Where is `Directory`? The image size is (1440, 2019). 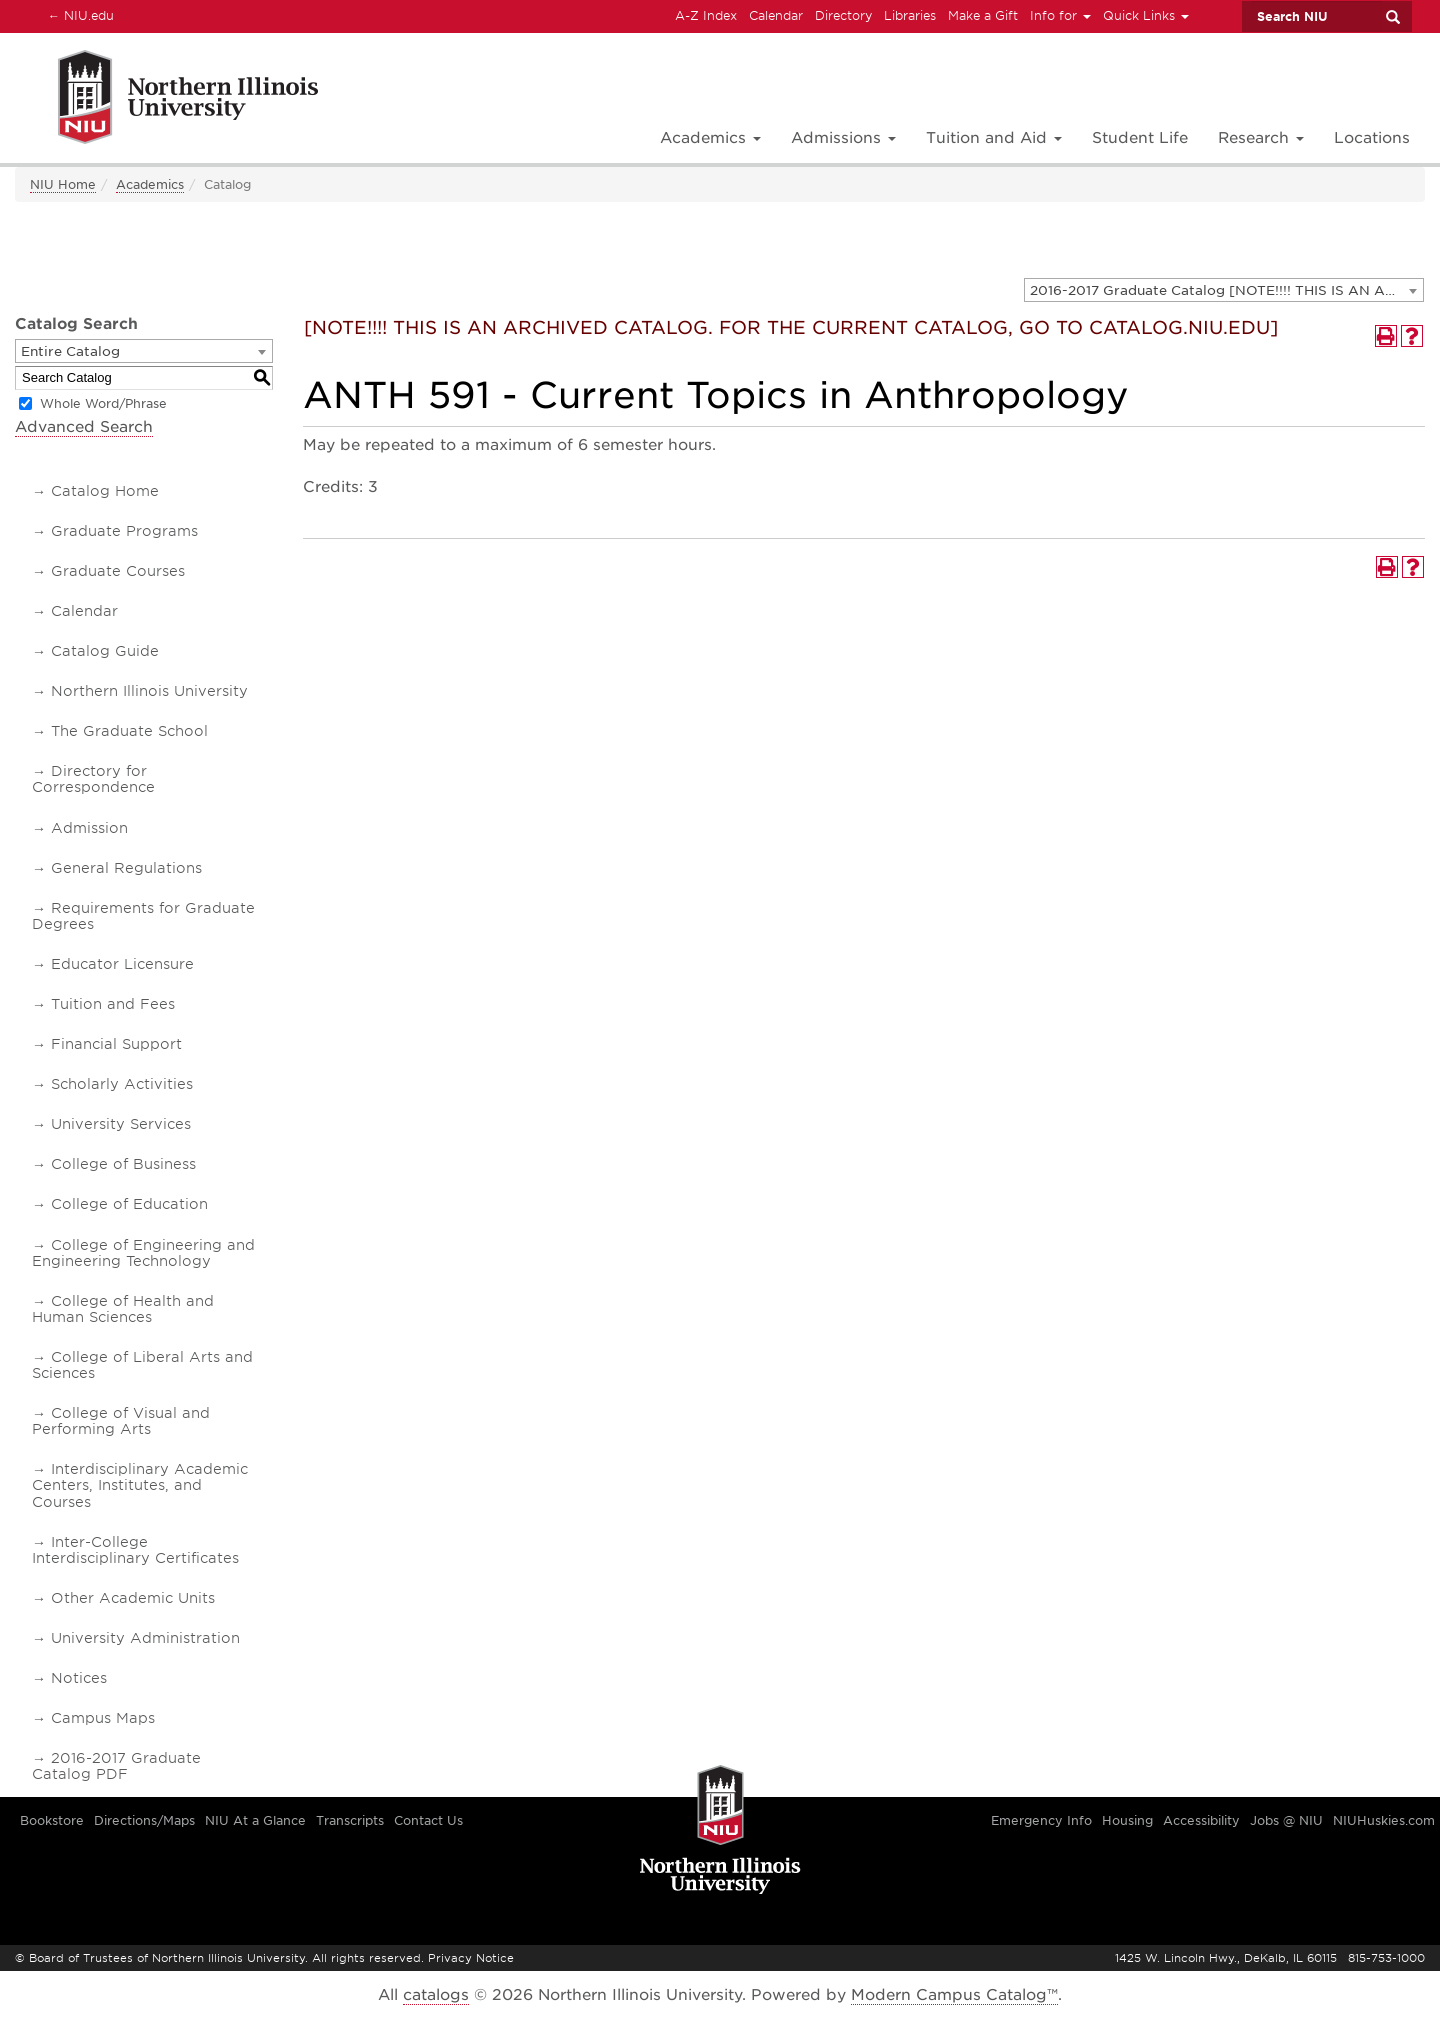 Directory is located at coordinates (843, 15).